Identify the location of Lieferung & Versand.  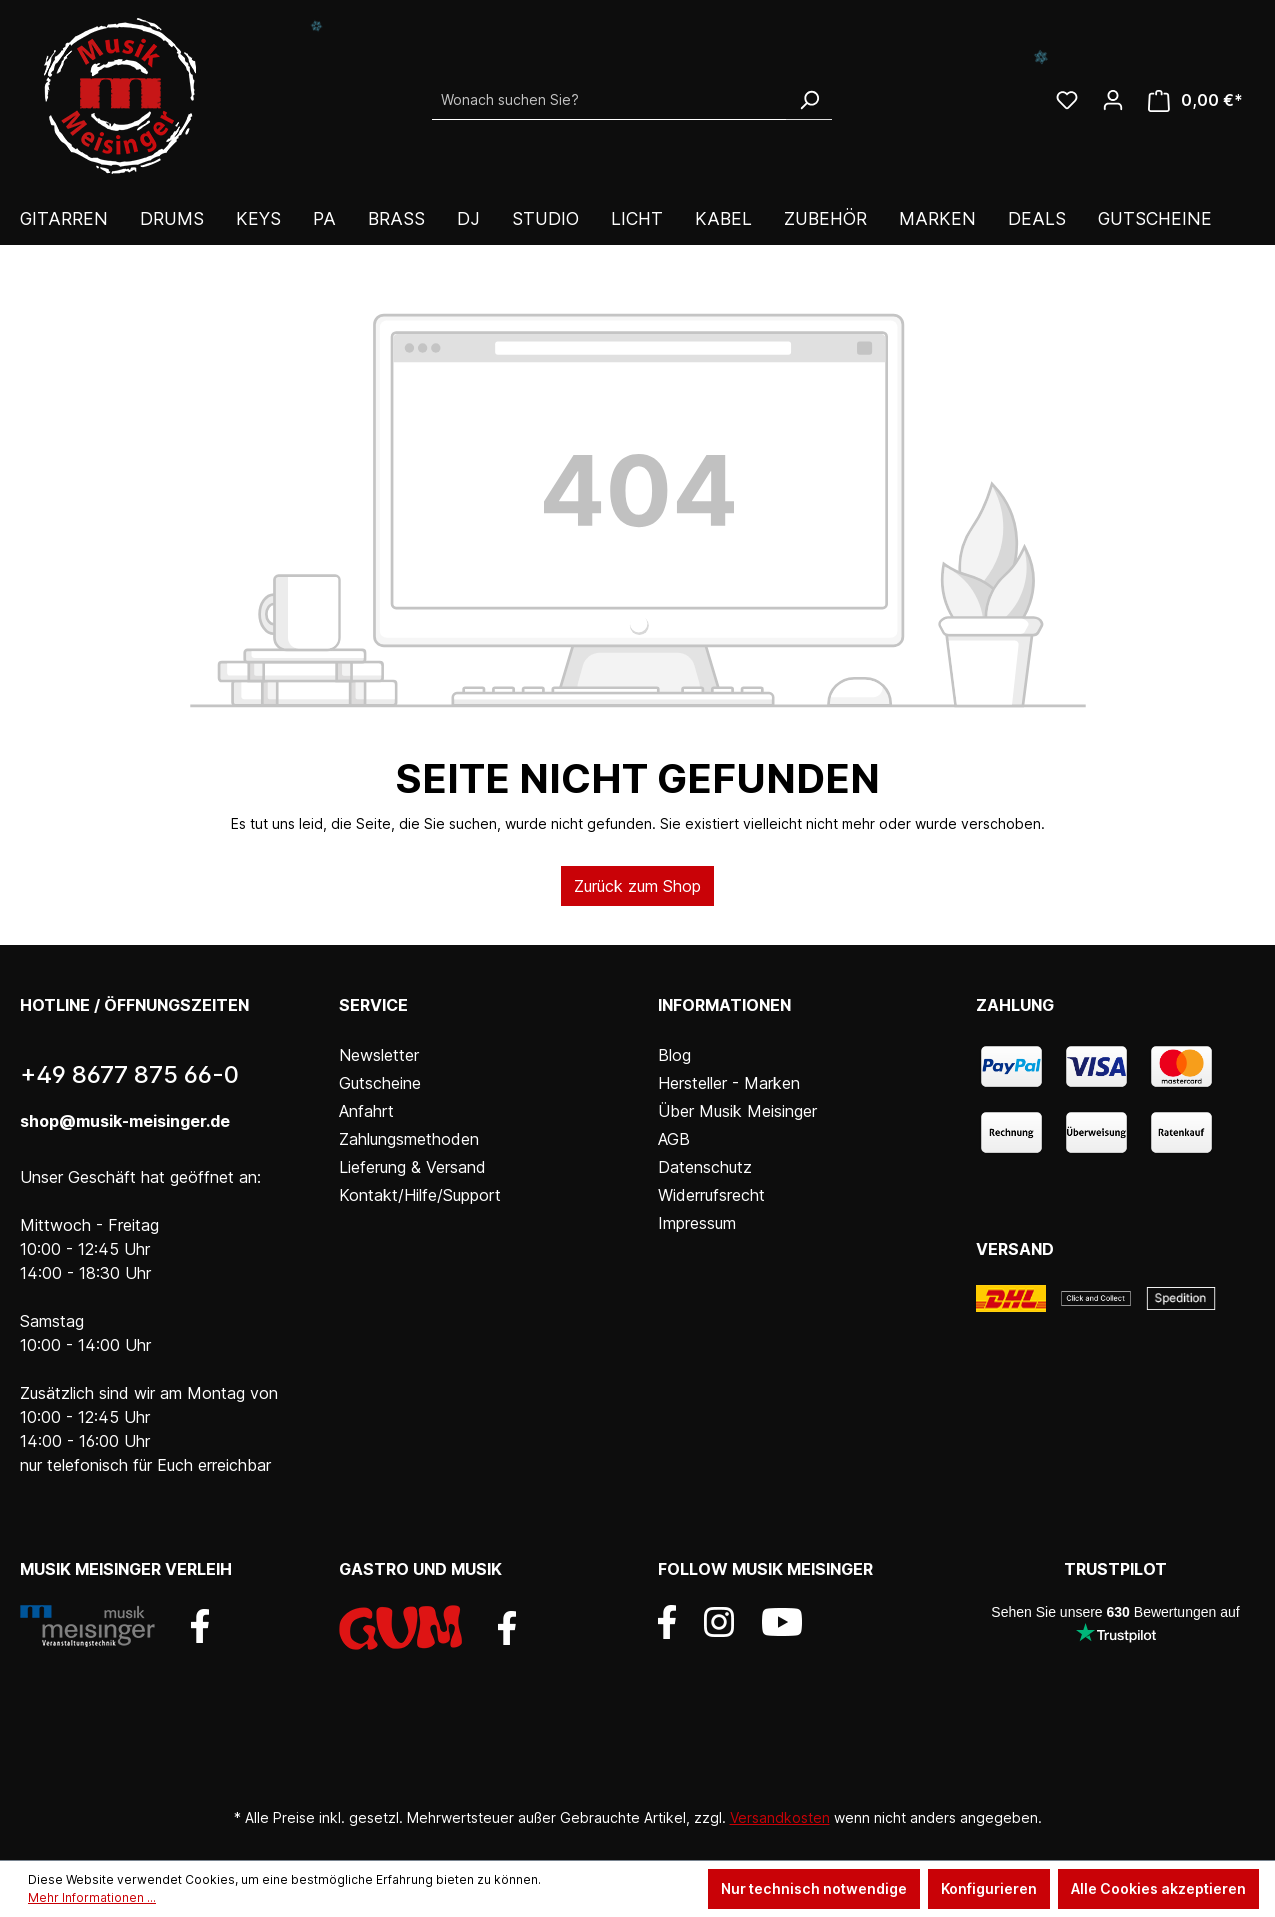
(412, 1167).